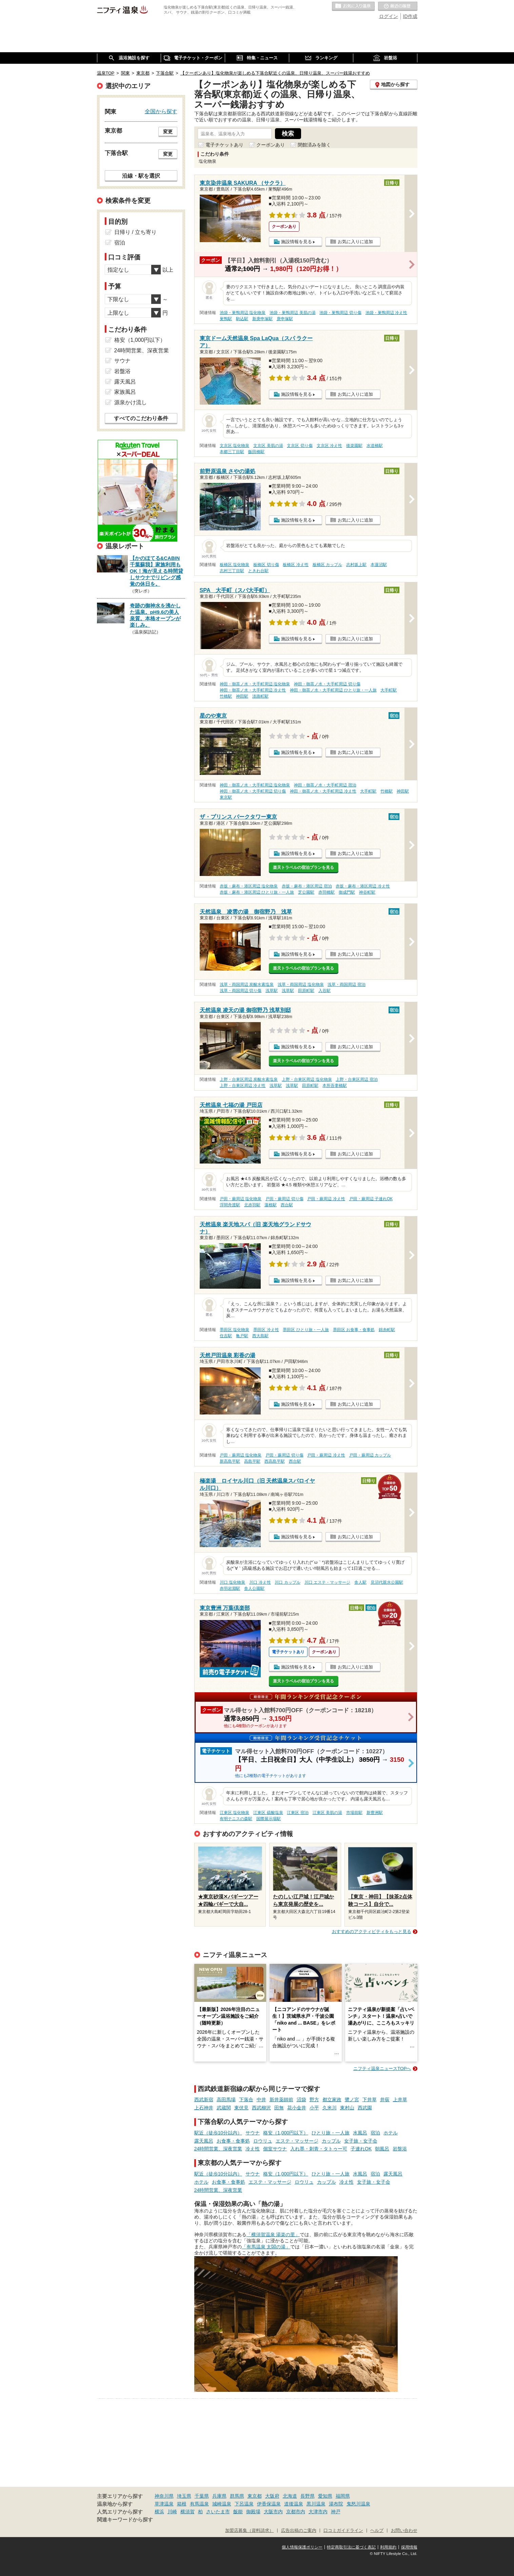 The image size is (514, 2576). What do you see at coordinates (125, 392) in the screenshot?
I see `家族風呂` at bounding box center [125, 392].